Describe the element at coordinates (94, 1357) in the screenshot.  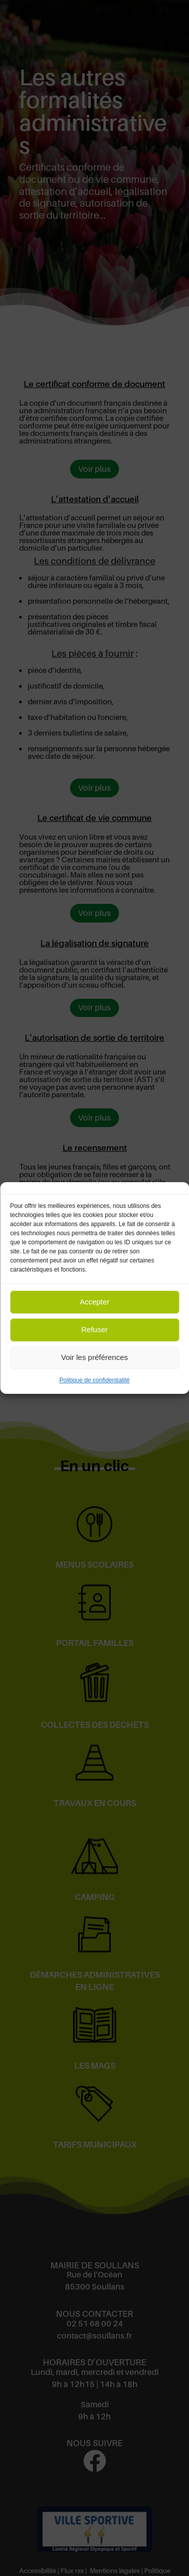
I see `Voir les préférences` at that location.